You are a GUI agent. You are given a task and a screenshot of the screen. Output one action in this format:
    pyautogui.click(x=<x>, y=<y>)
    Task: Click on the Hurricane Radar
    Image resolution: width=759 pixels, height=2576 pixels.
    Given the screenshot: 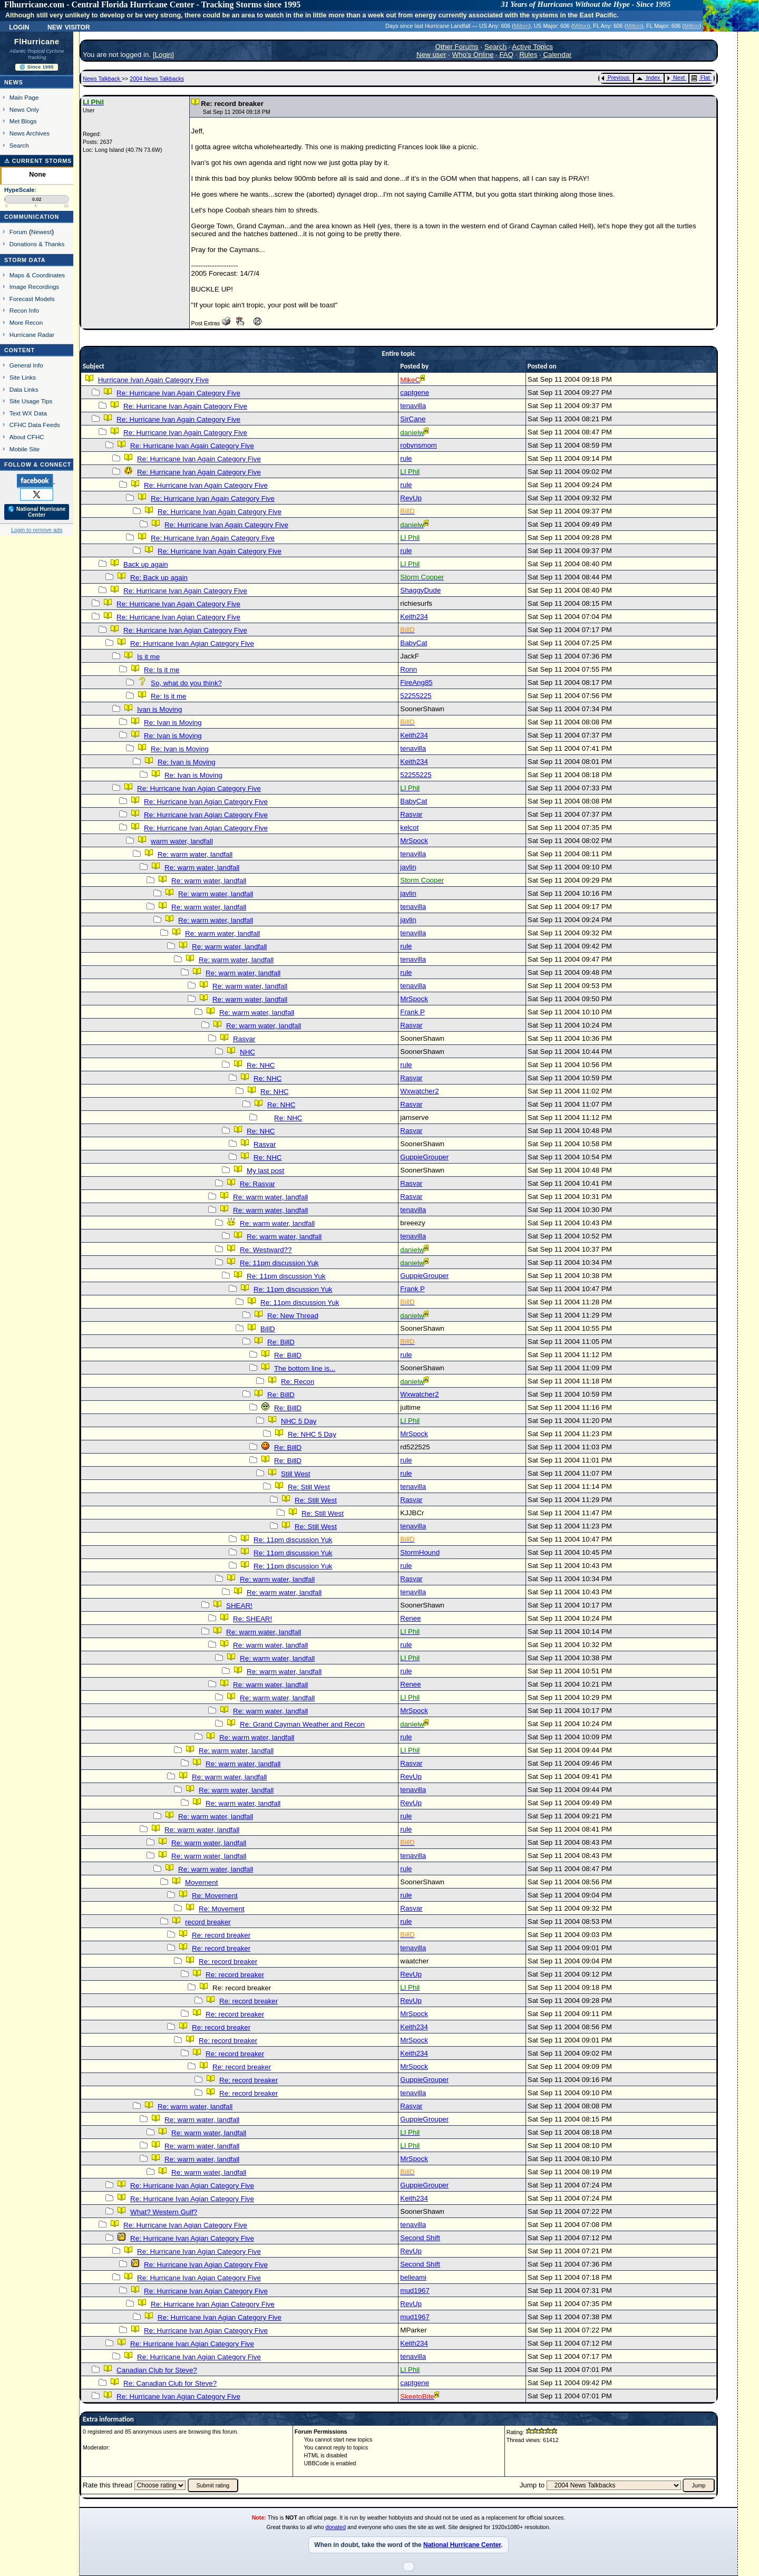 What is the action you would take?
    pyautogui.click(x=31, y=334)
    